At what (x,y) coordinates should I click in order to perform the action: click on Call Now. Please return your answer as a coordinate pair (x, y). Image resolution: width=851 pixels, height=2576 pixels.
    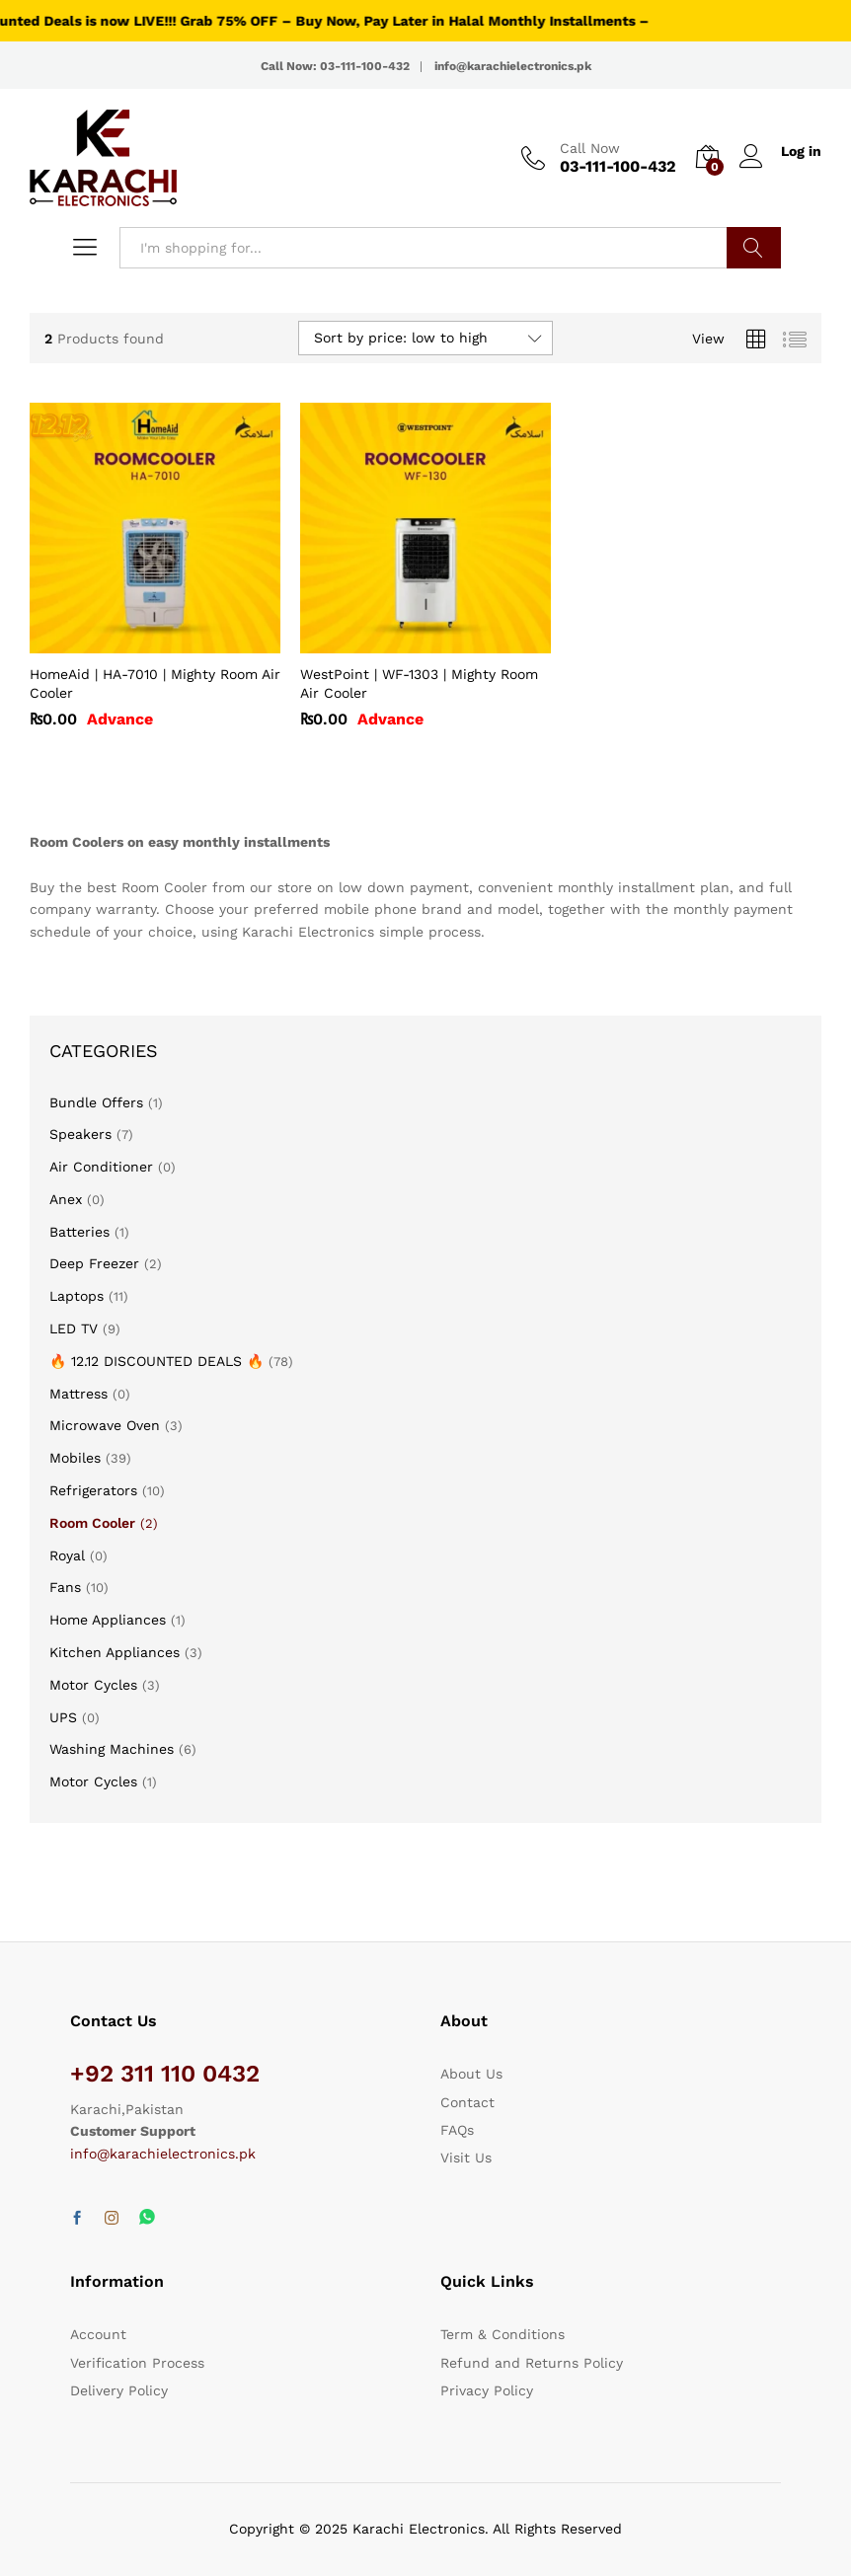
    Looking at the image, I should click on (590, 148).